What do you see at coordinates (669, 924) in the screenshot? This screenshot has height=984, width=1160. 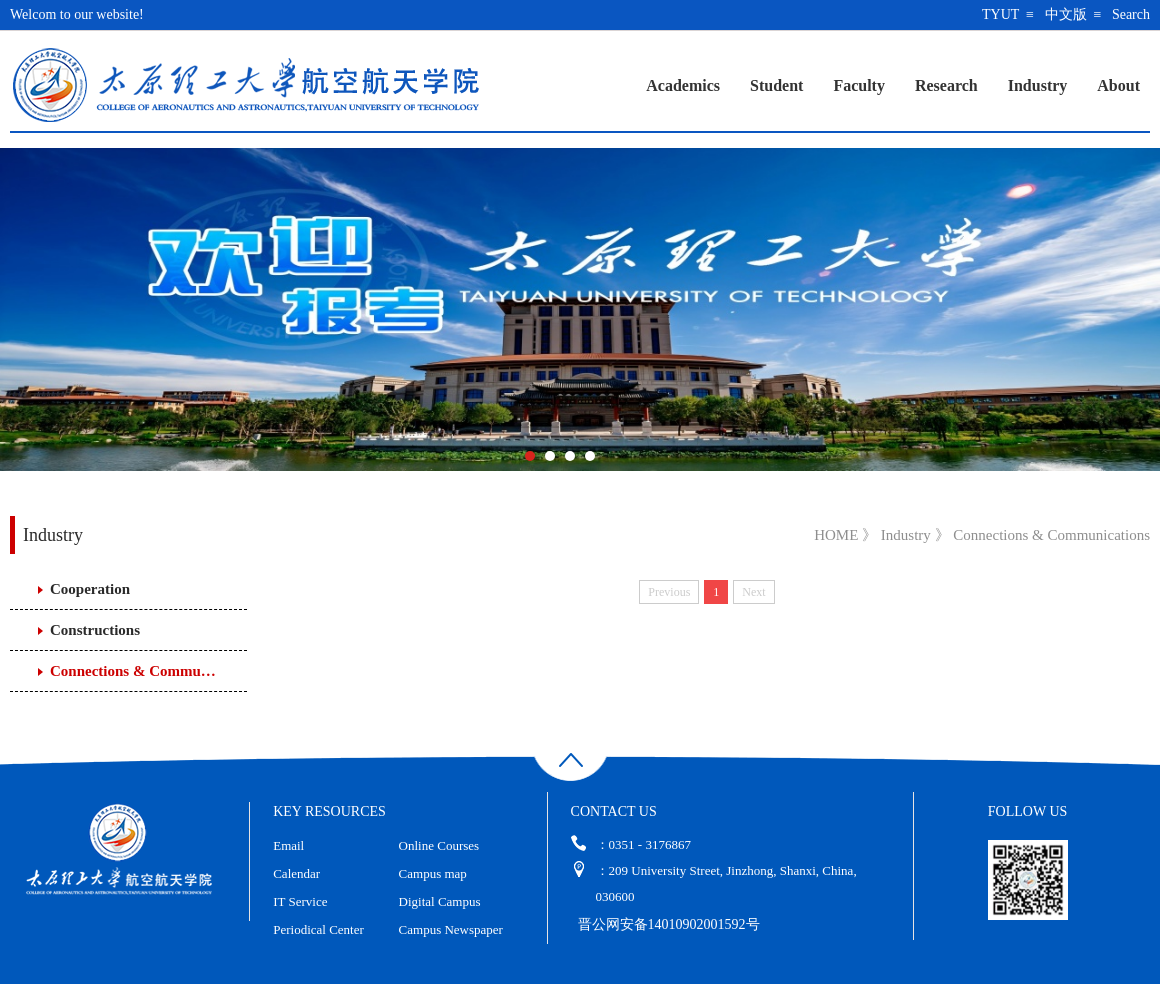 I see `晋公网安备14010902001592号` at bounding box center [669, 924].